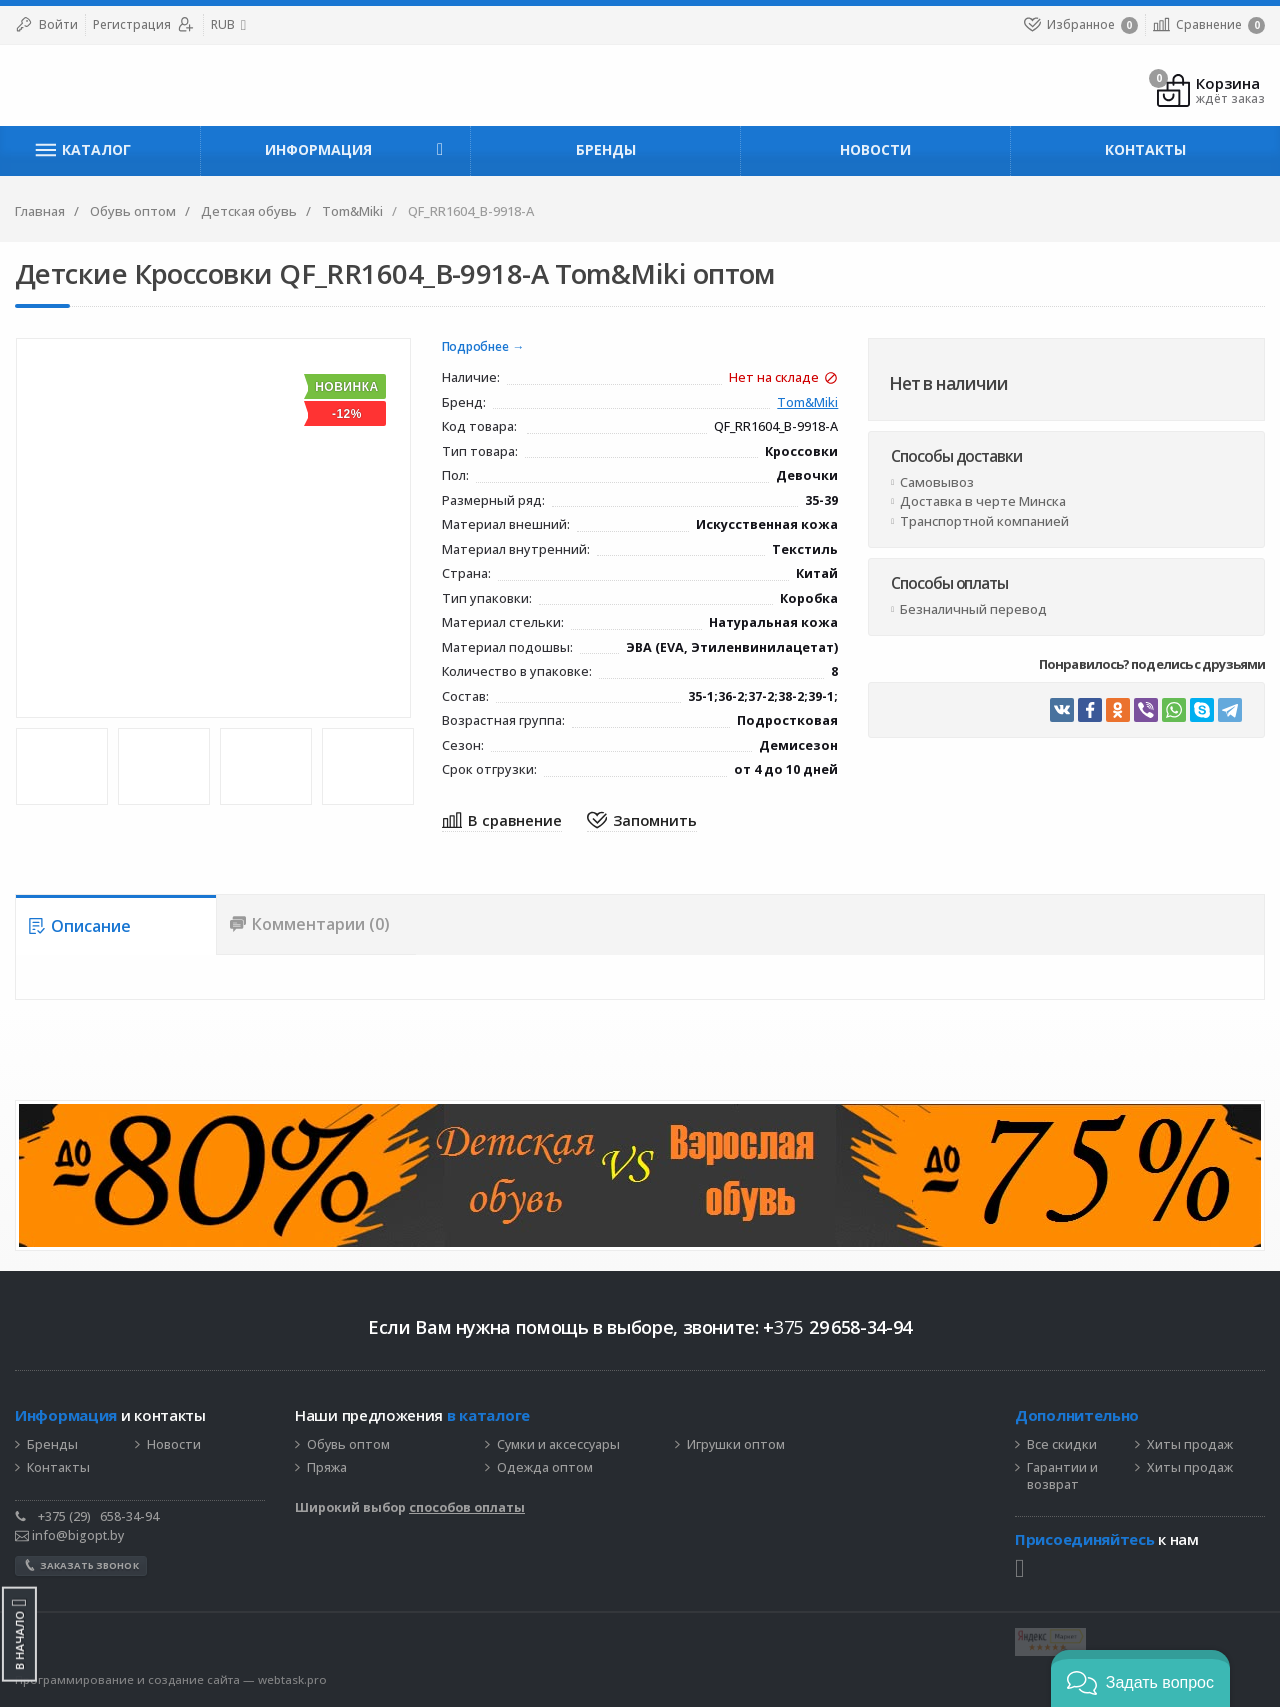 The image size is (1280, 1707). I want to click on Пряжа, so click(327, 1468).